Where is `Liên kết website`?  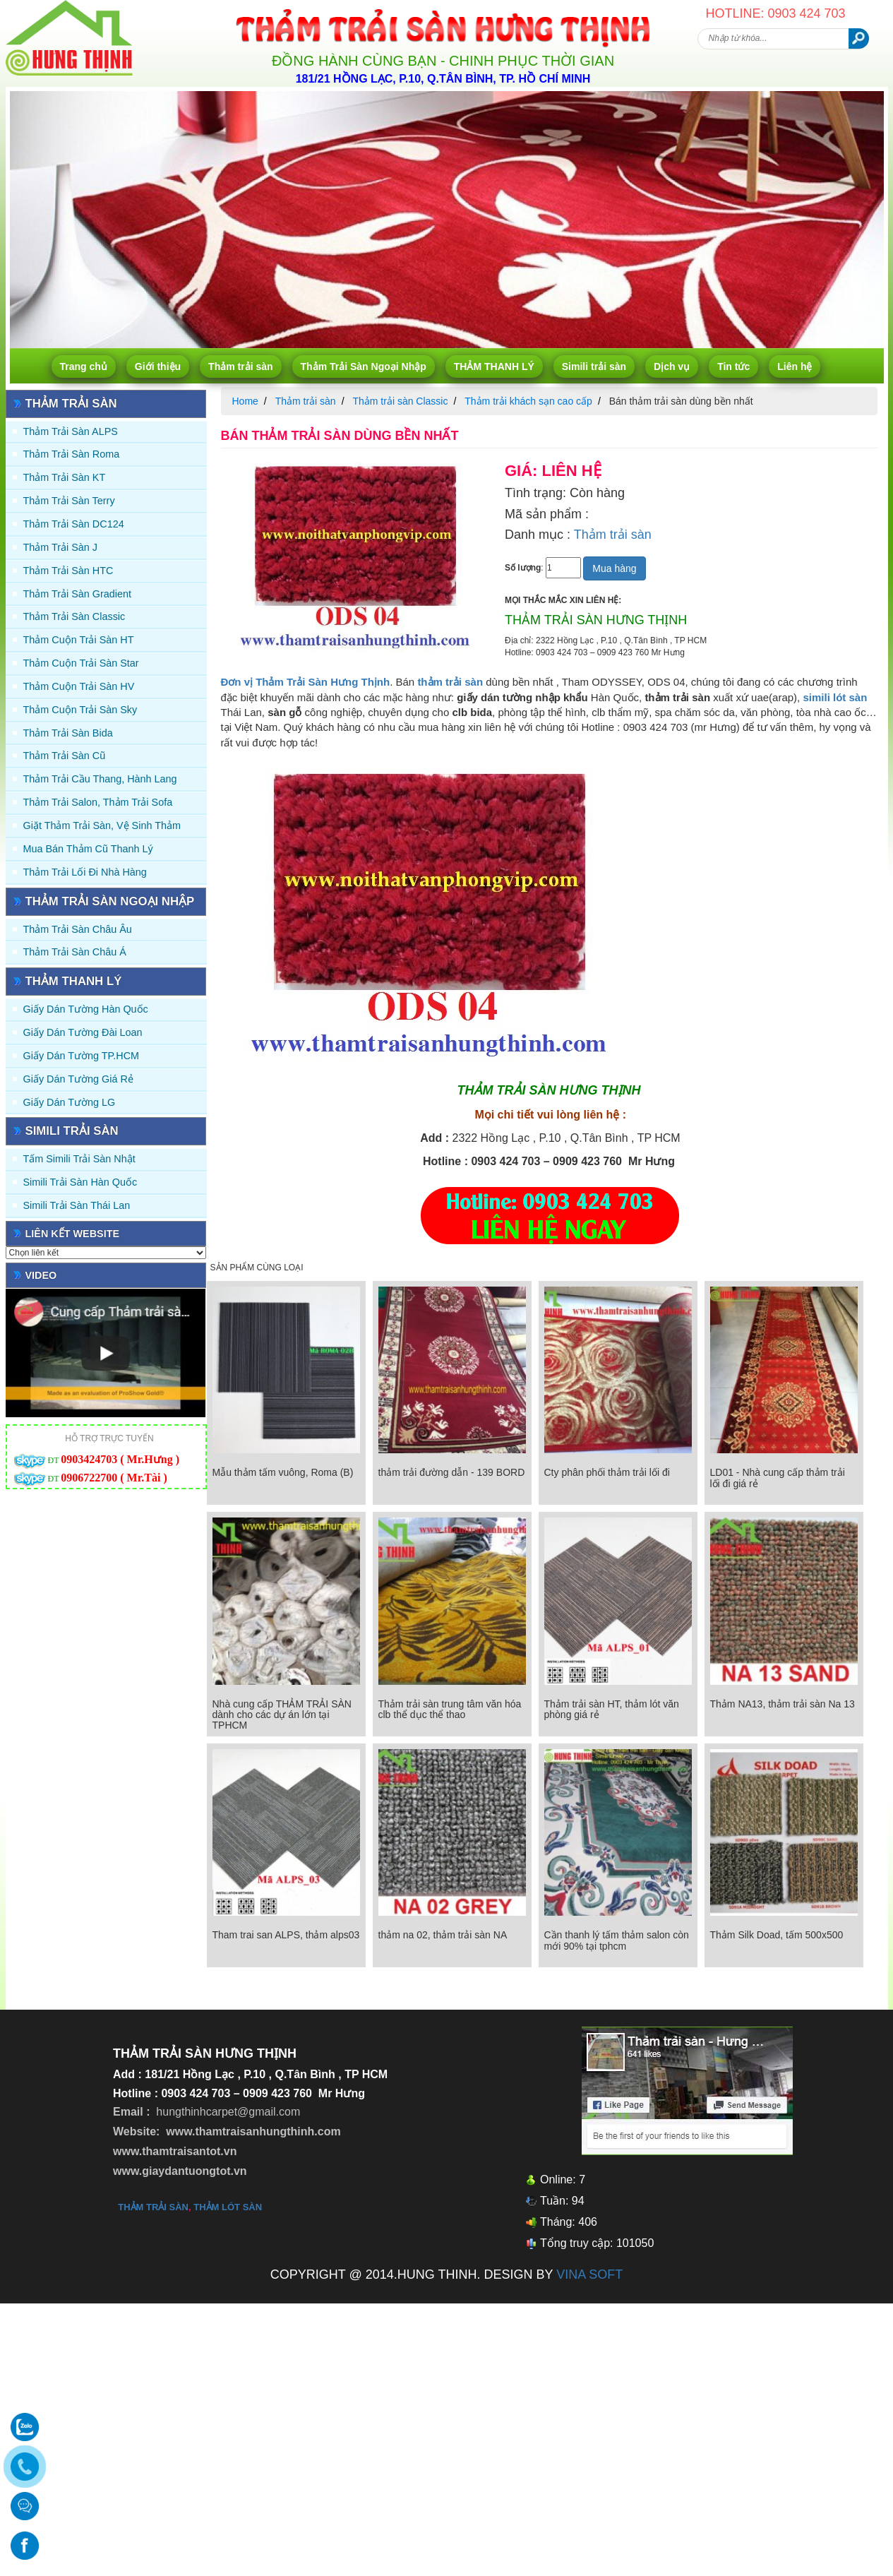 Liên kết website is located at coordinates (72, 1233).